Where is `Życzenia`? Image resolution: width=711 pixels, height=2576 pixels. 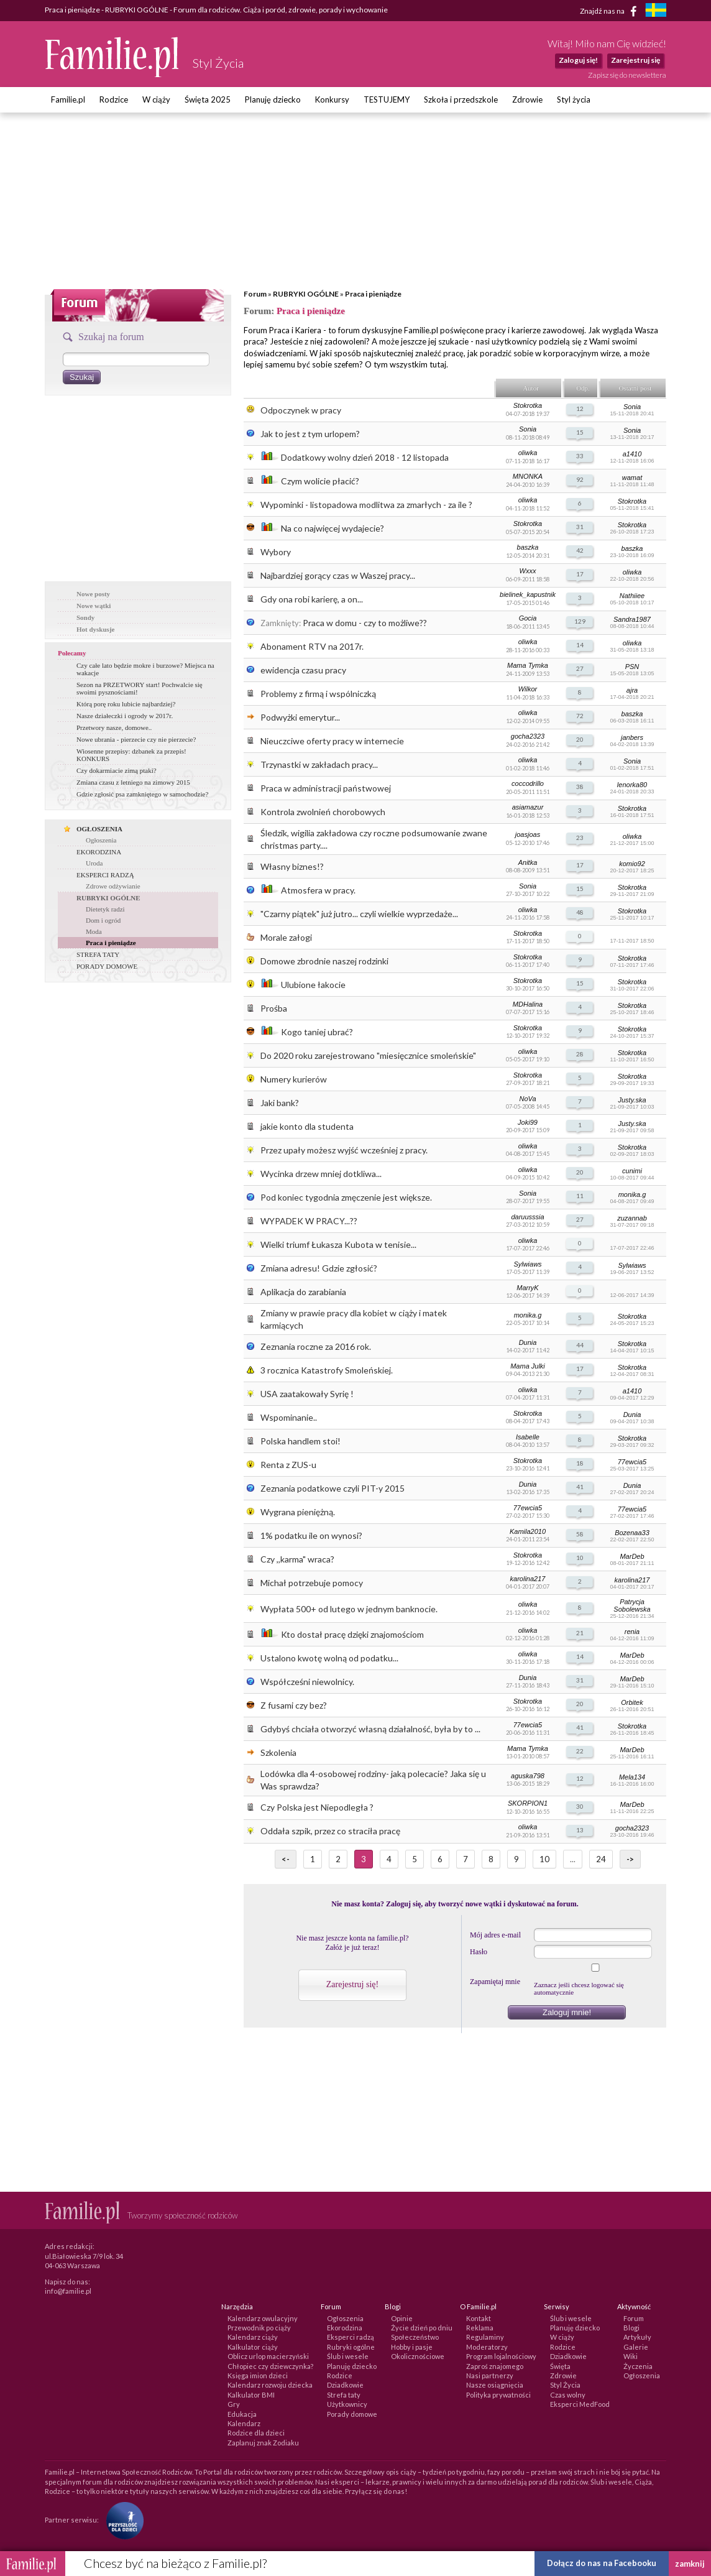
Życzenia is located at coordinates (638, 2366).